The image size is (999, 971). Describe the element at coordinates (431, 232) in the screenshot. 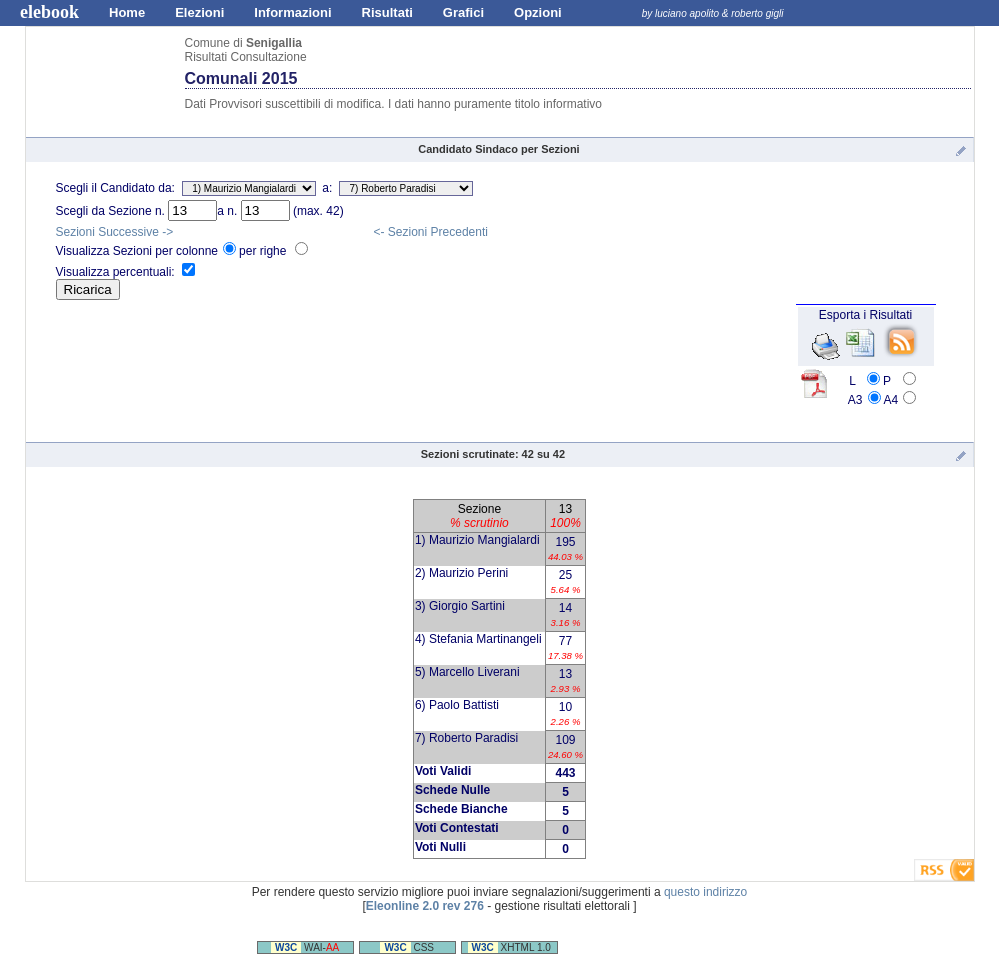

I see `<- Sezioni Precedenti` at that location.